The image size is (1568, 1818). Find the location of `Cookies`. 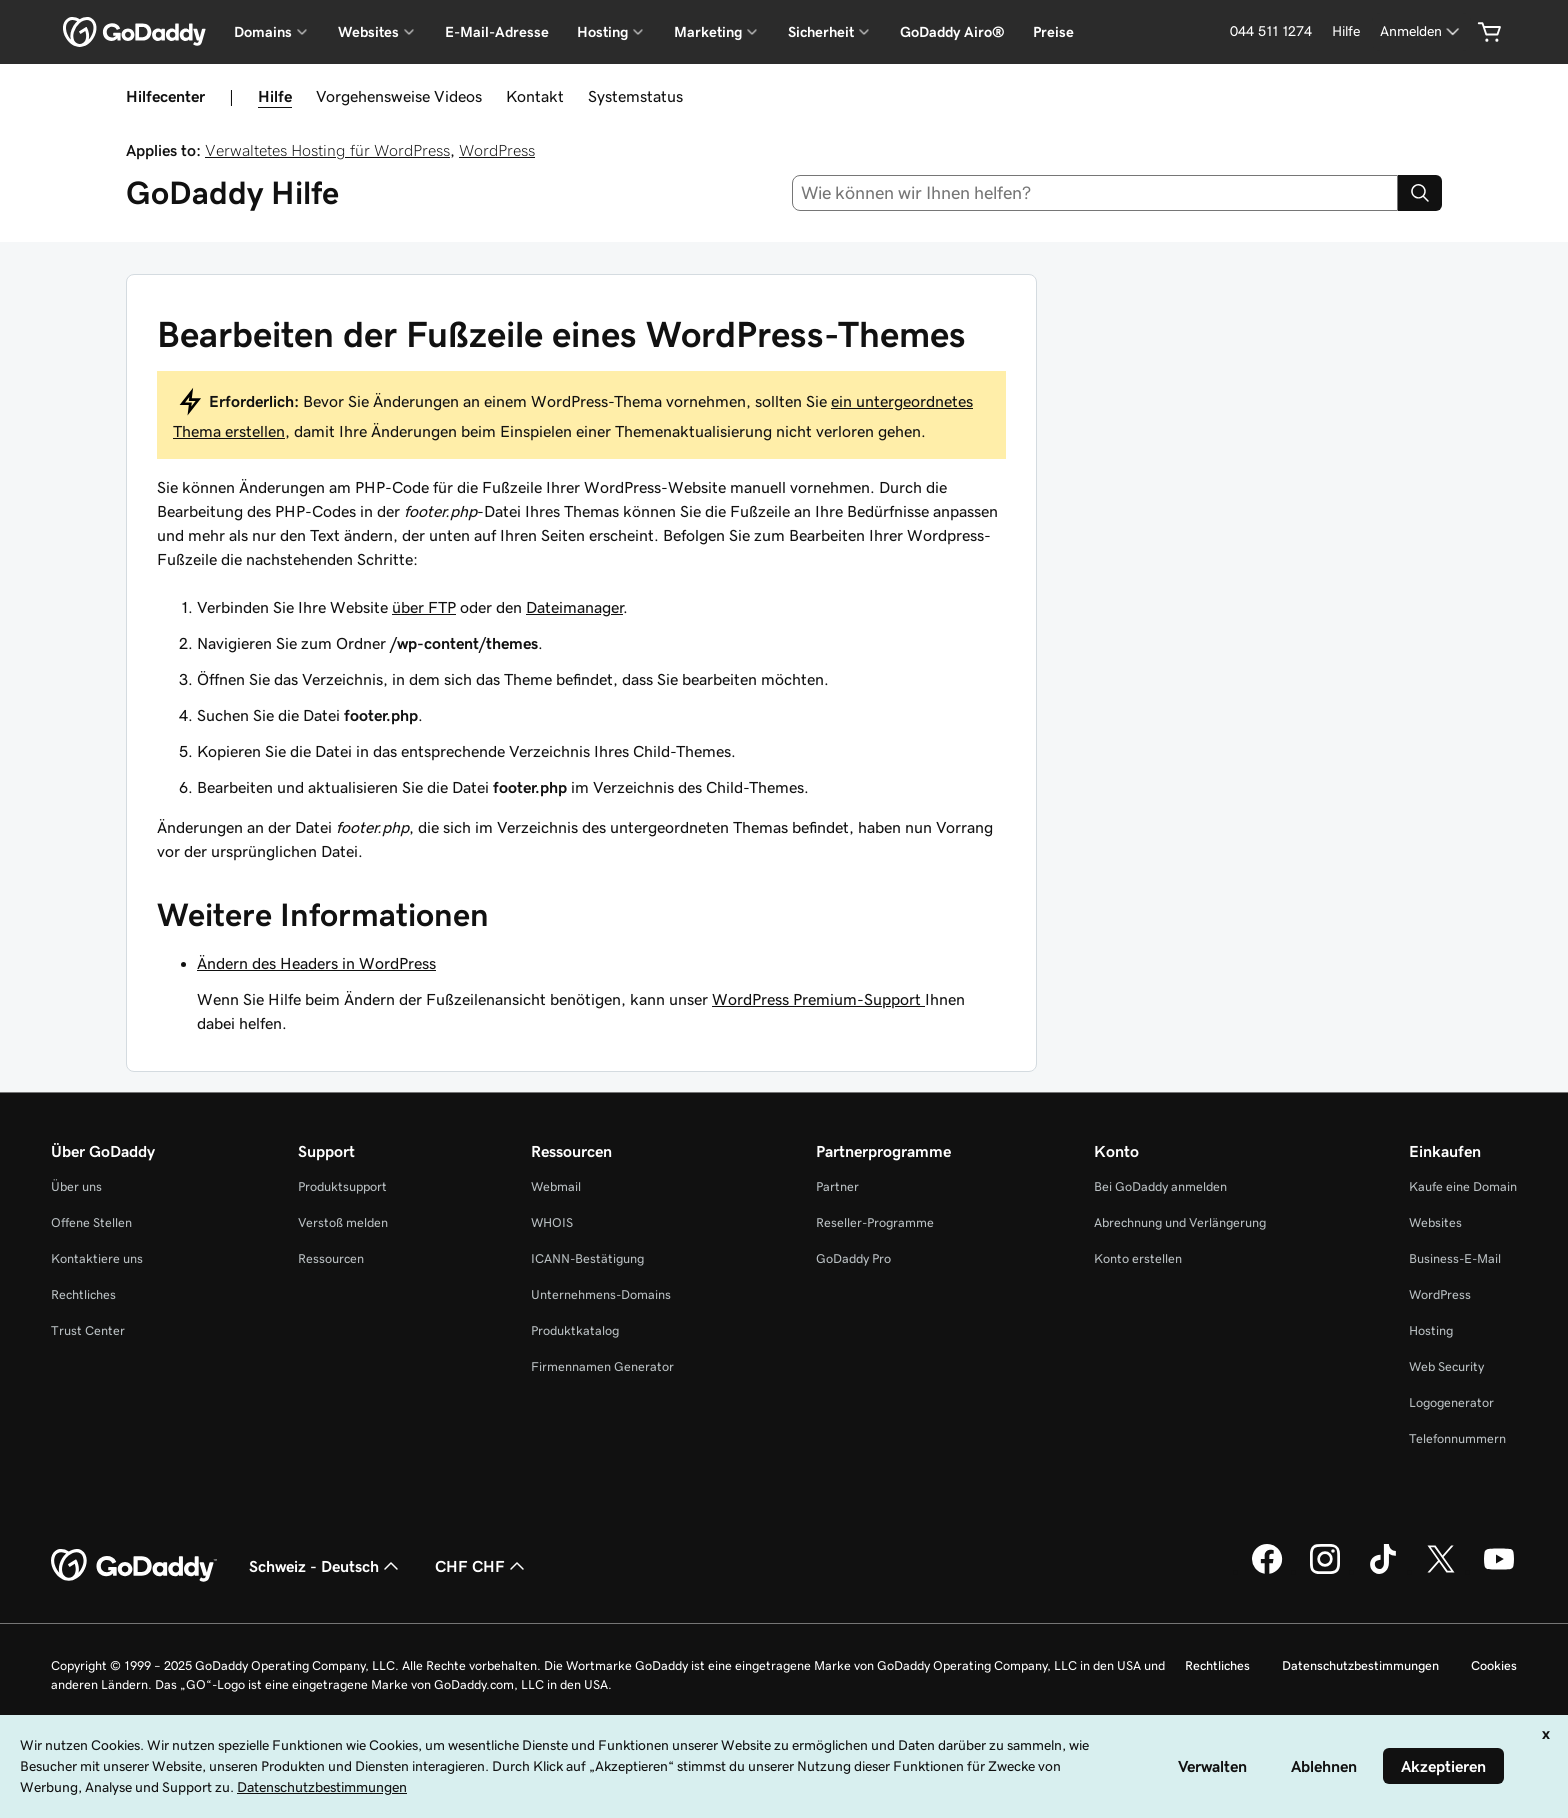

Cookies is located at coordinates (1494, 1665).